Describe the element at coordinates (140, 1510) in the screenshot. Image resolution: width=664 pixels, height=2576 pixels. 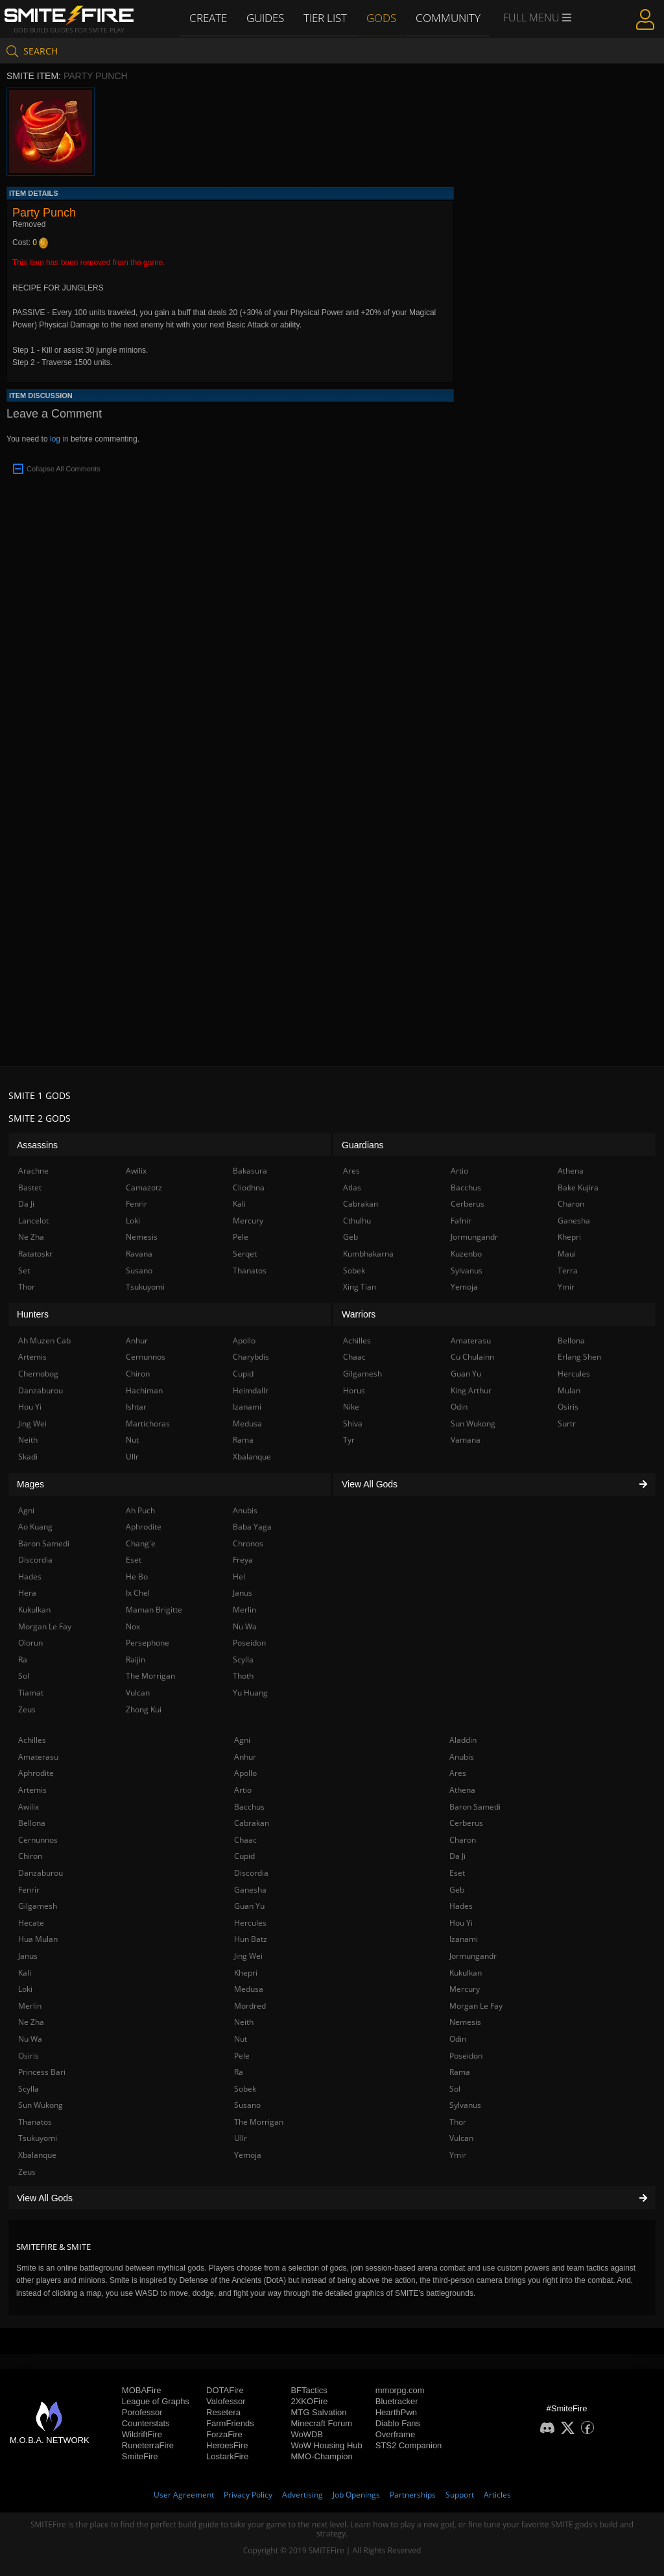
I see `Ah Puch` at that location.